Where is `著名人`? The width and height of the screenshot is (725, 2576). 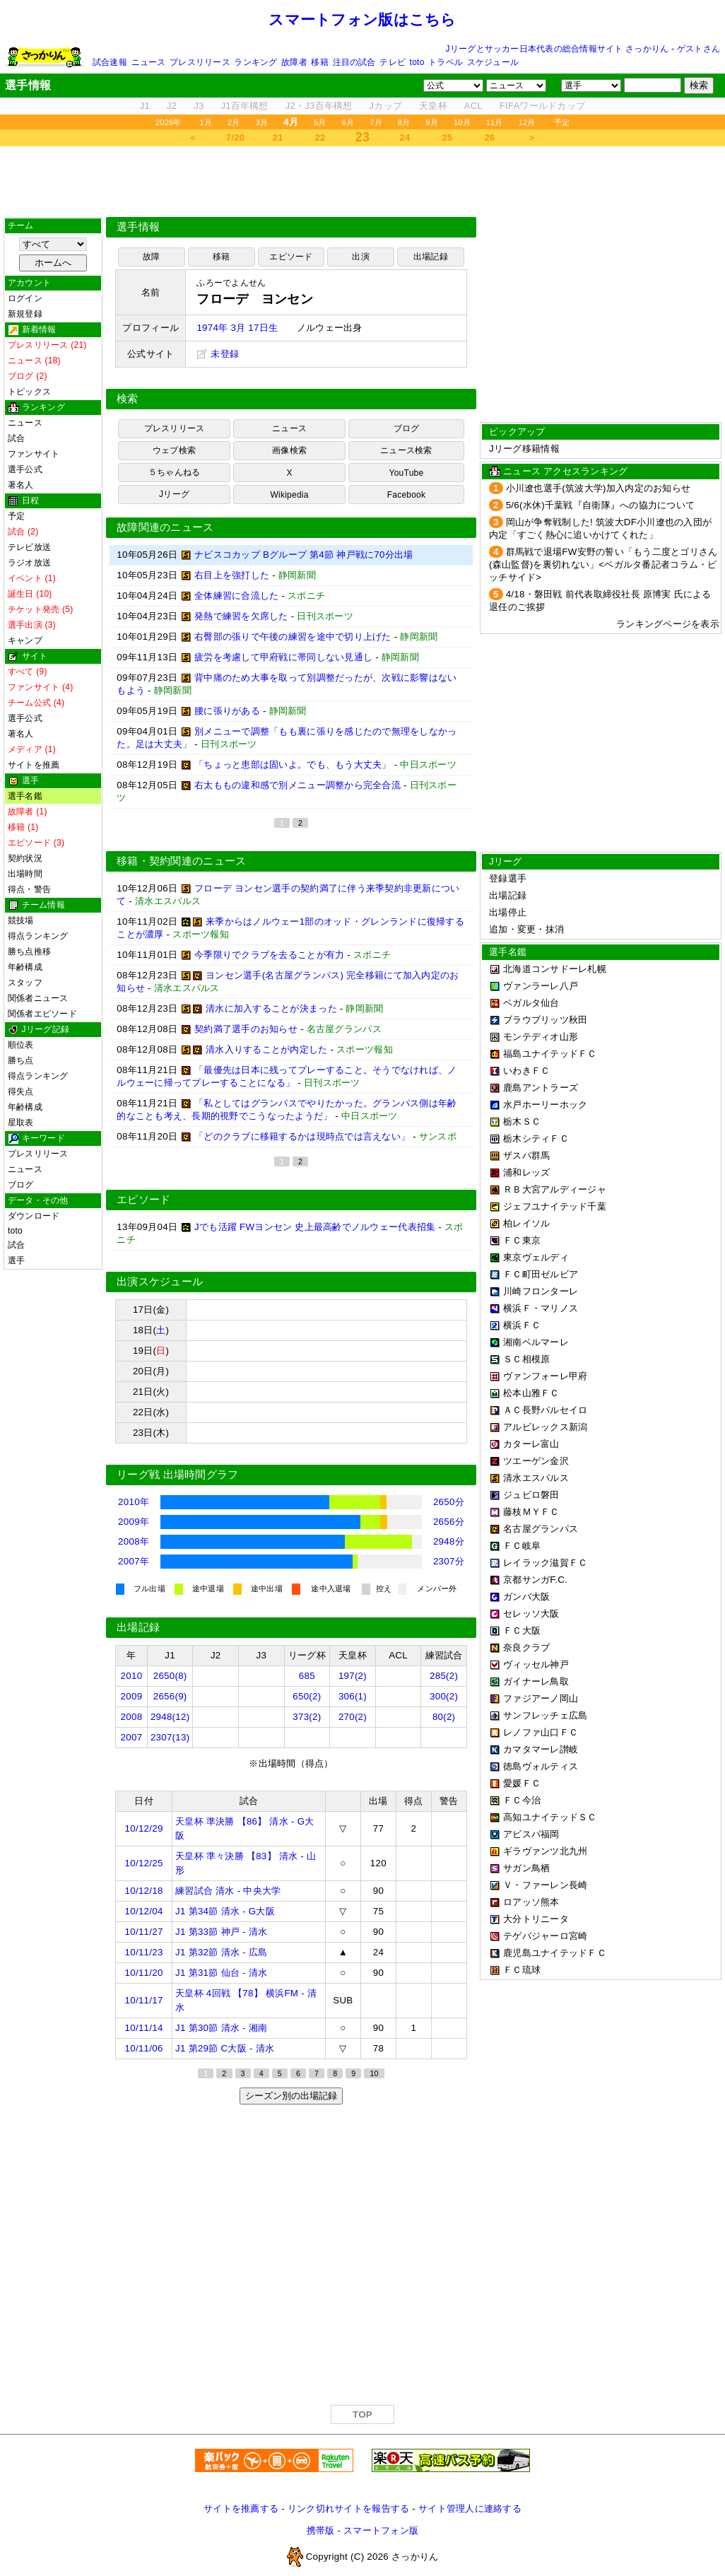
著名人 is located at coordinates (21, 485).